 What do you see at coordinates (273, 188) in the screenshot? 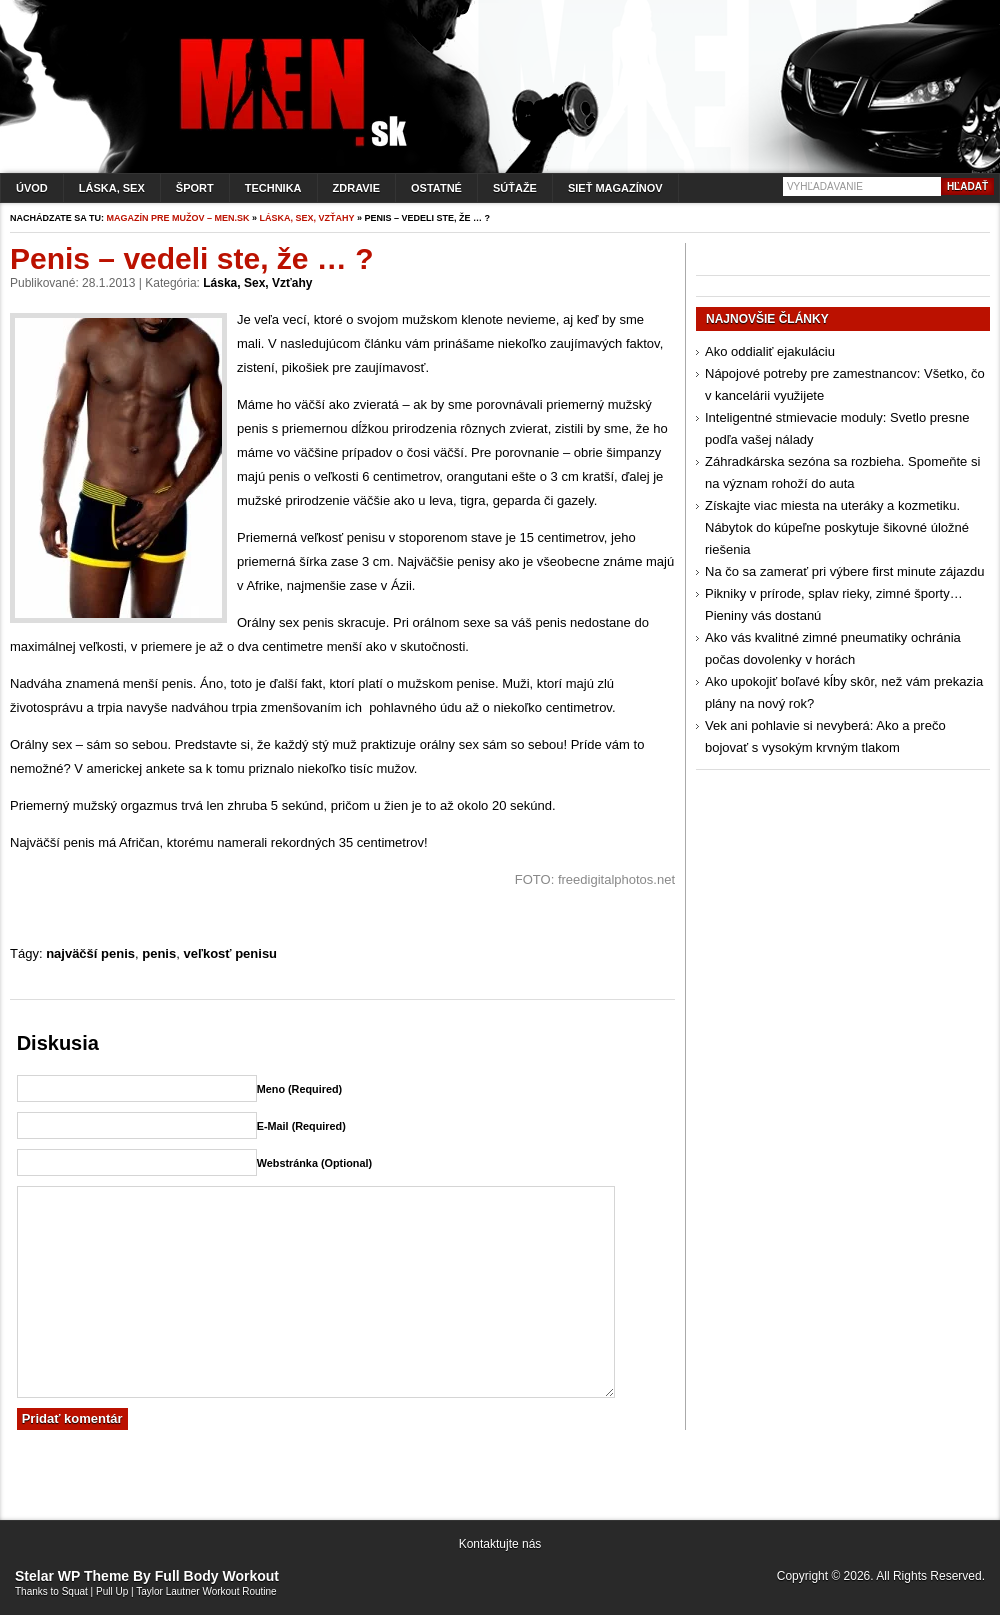
I see `Technika` at bounding box center [273, 188].